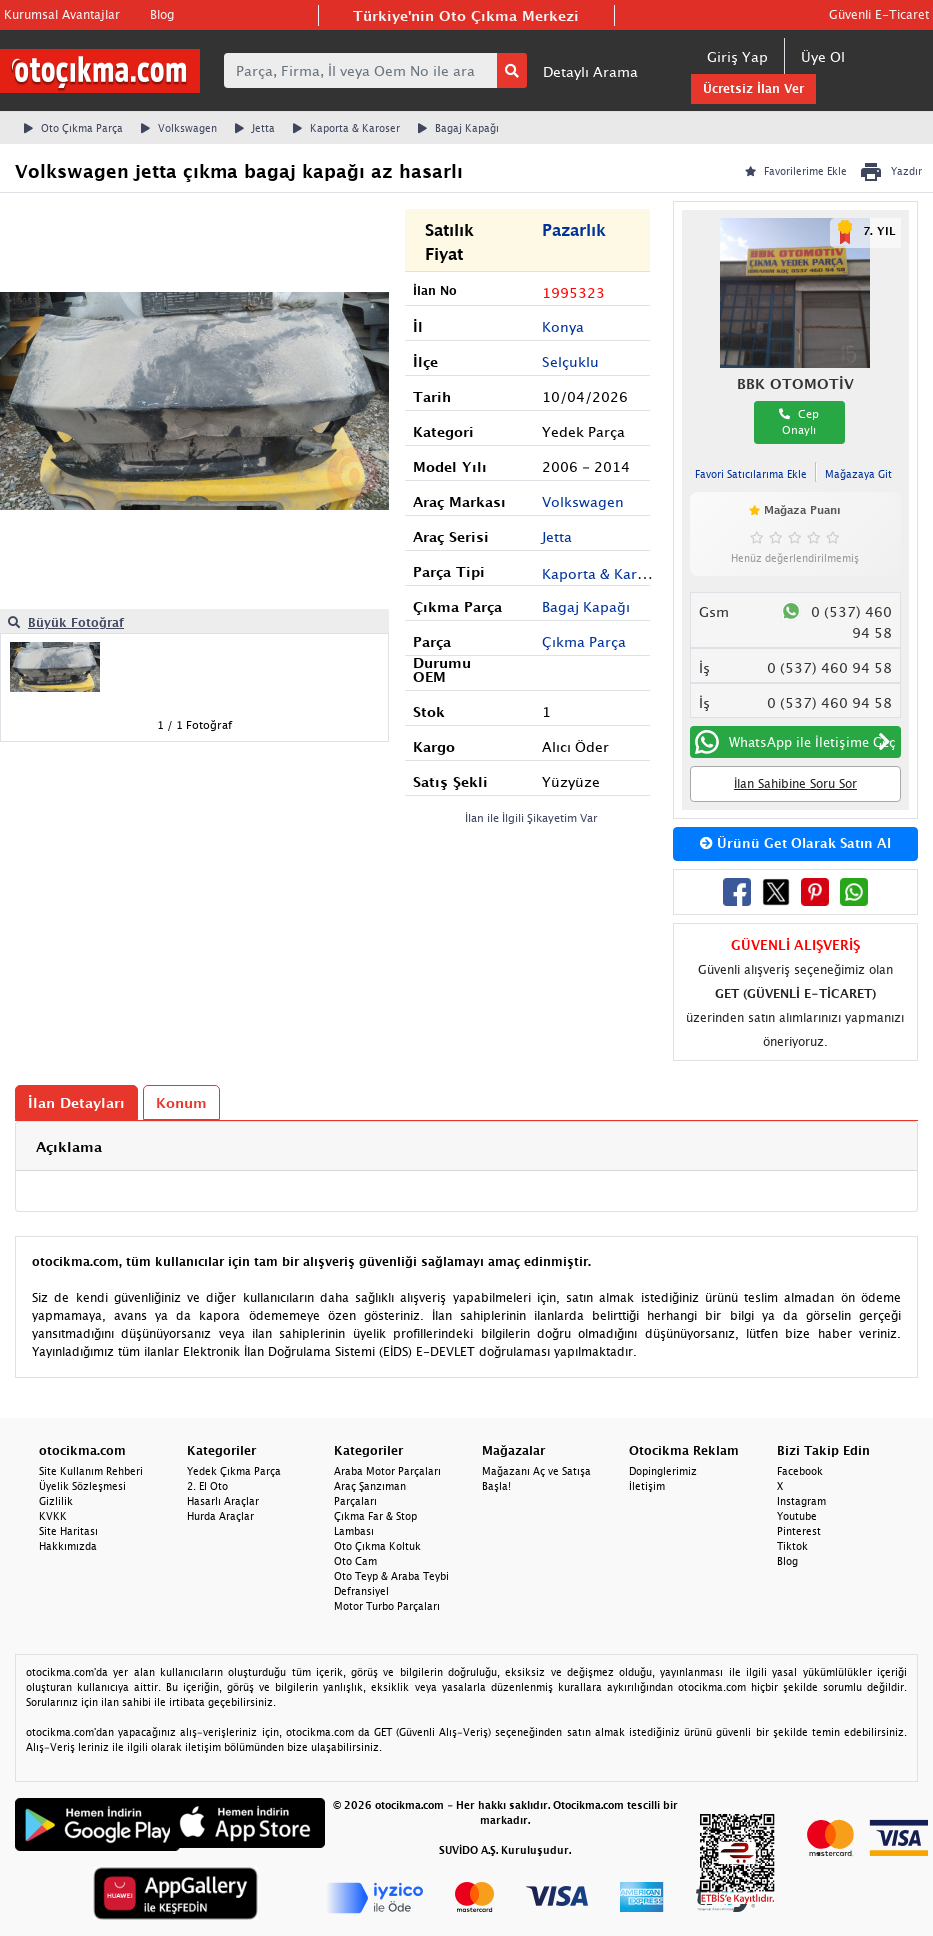 This screenshot has width=933, height=1936. Describe the element at coordinates (663, 1471) in the screenshot. I see `Dopinglerimiz` at that location.